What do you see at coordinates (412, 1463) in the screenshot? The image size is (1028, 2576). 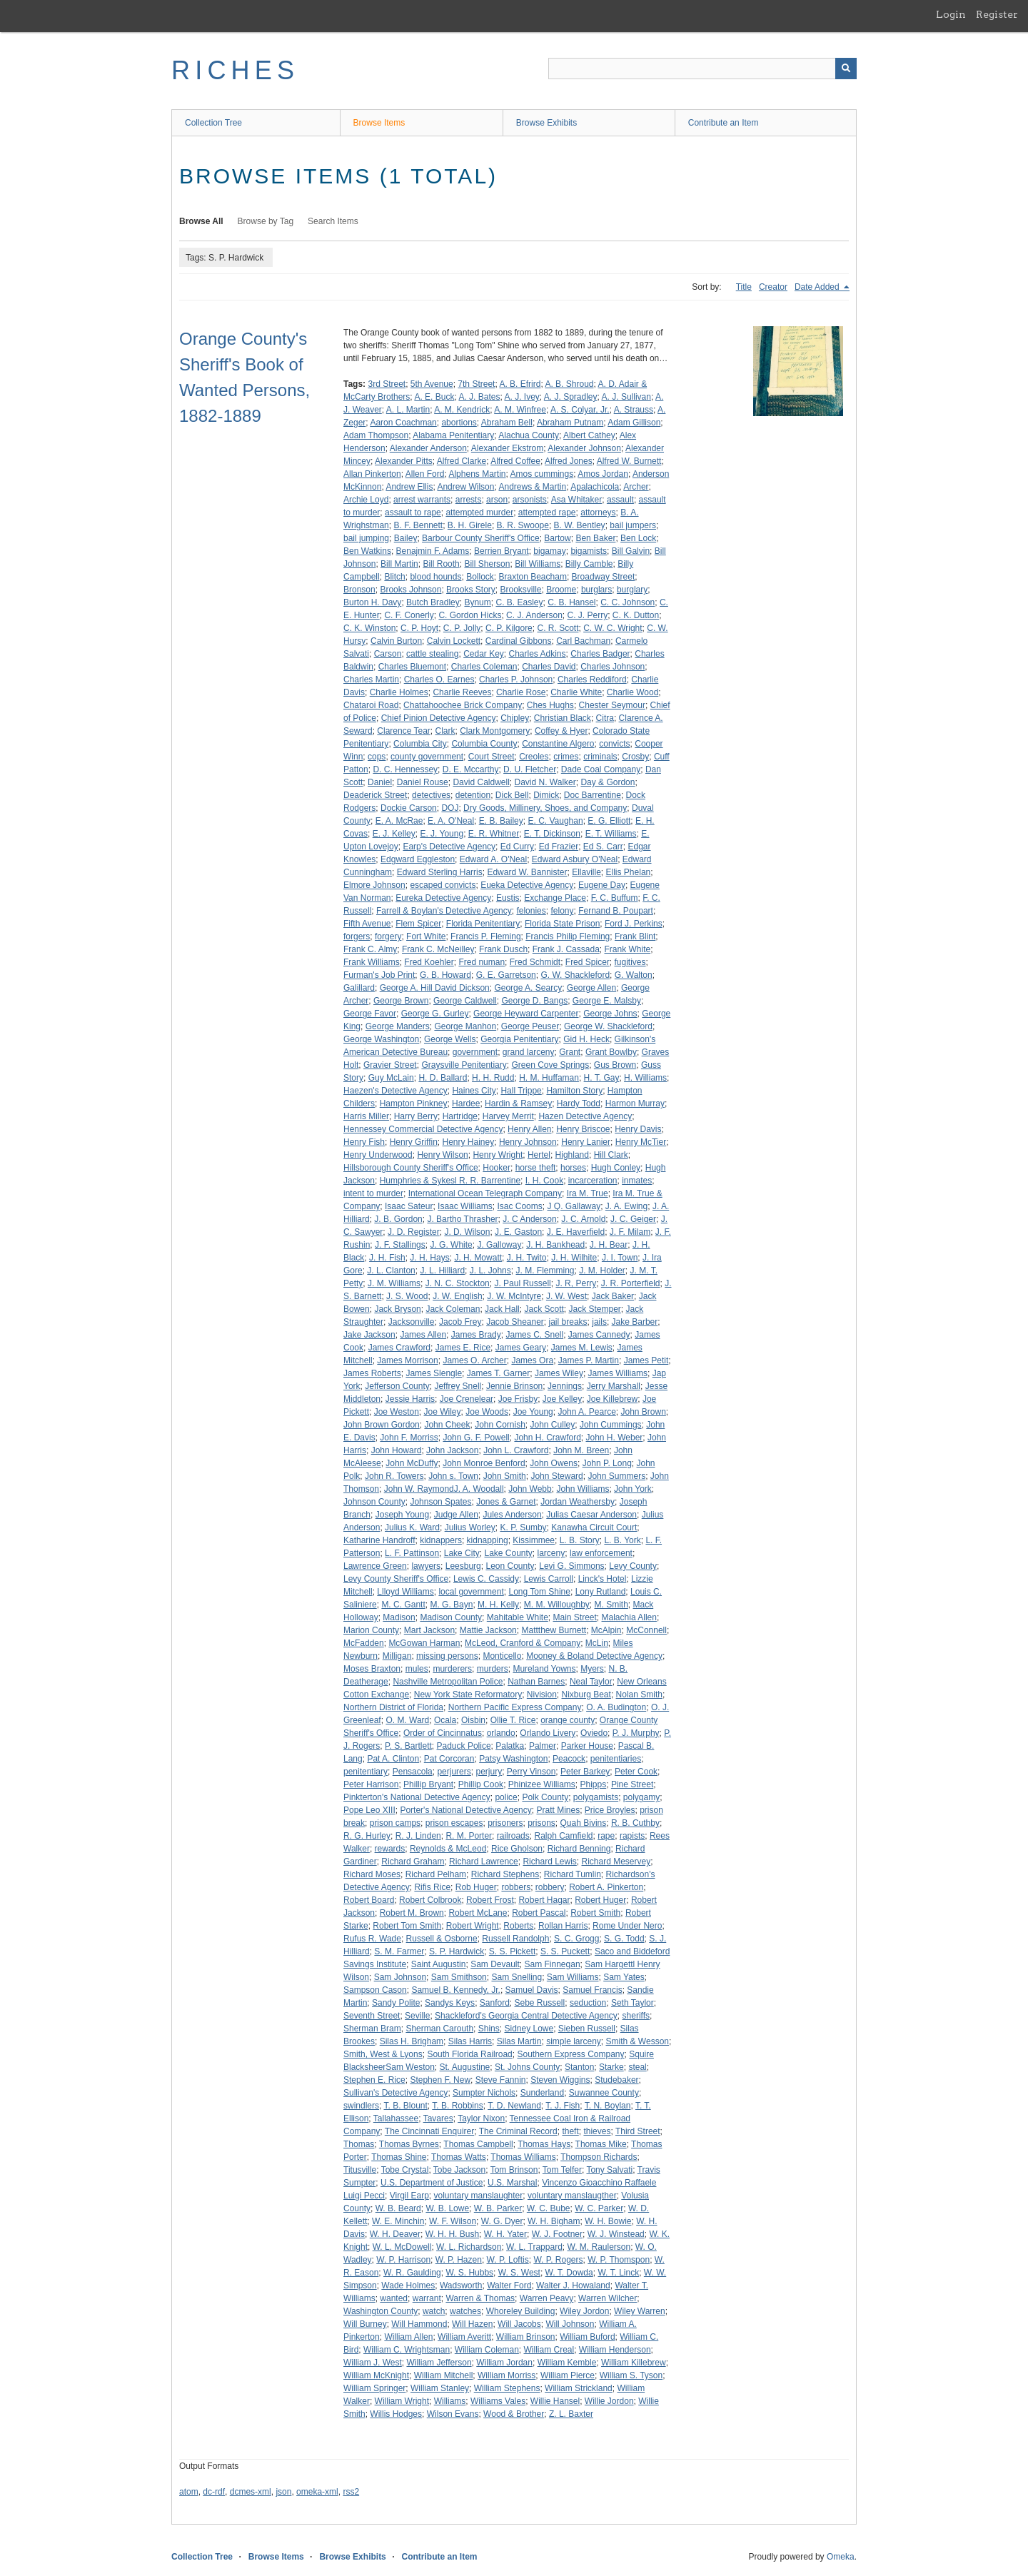 I see `John McDuffy` at bounding box center [412, 1463].